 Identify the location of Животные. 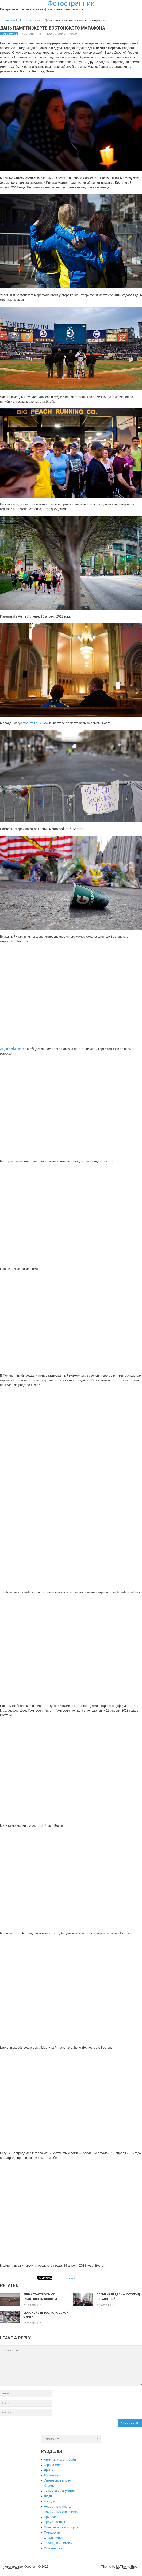
(51, 2475).